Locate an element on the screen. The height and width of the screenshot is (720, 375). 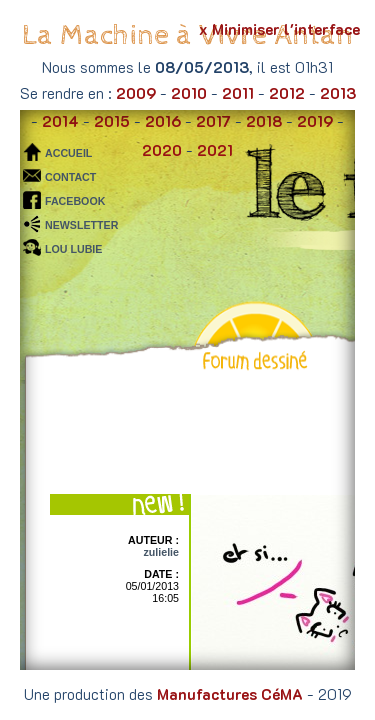
ACCUEIL is located at coordinates (68, 153).